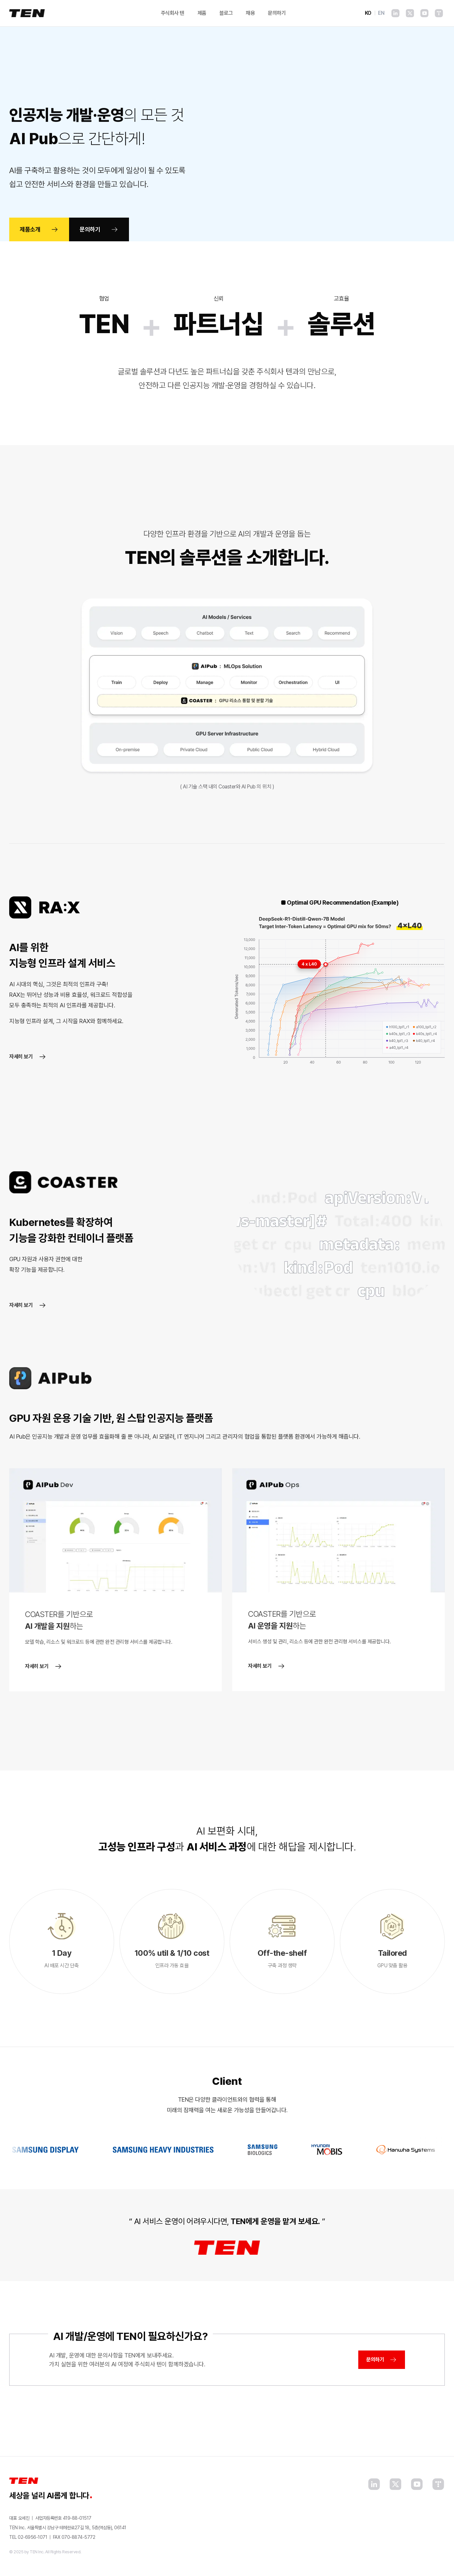 The height and width of the screenshot is (2576, 454). I want to click on EN, so click(381, 13).